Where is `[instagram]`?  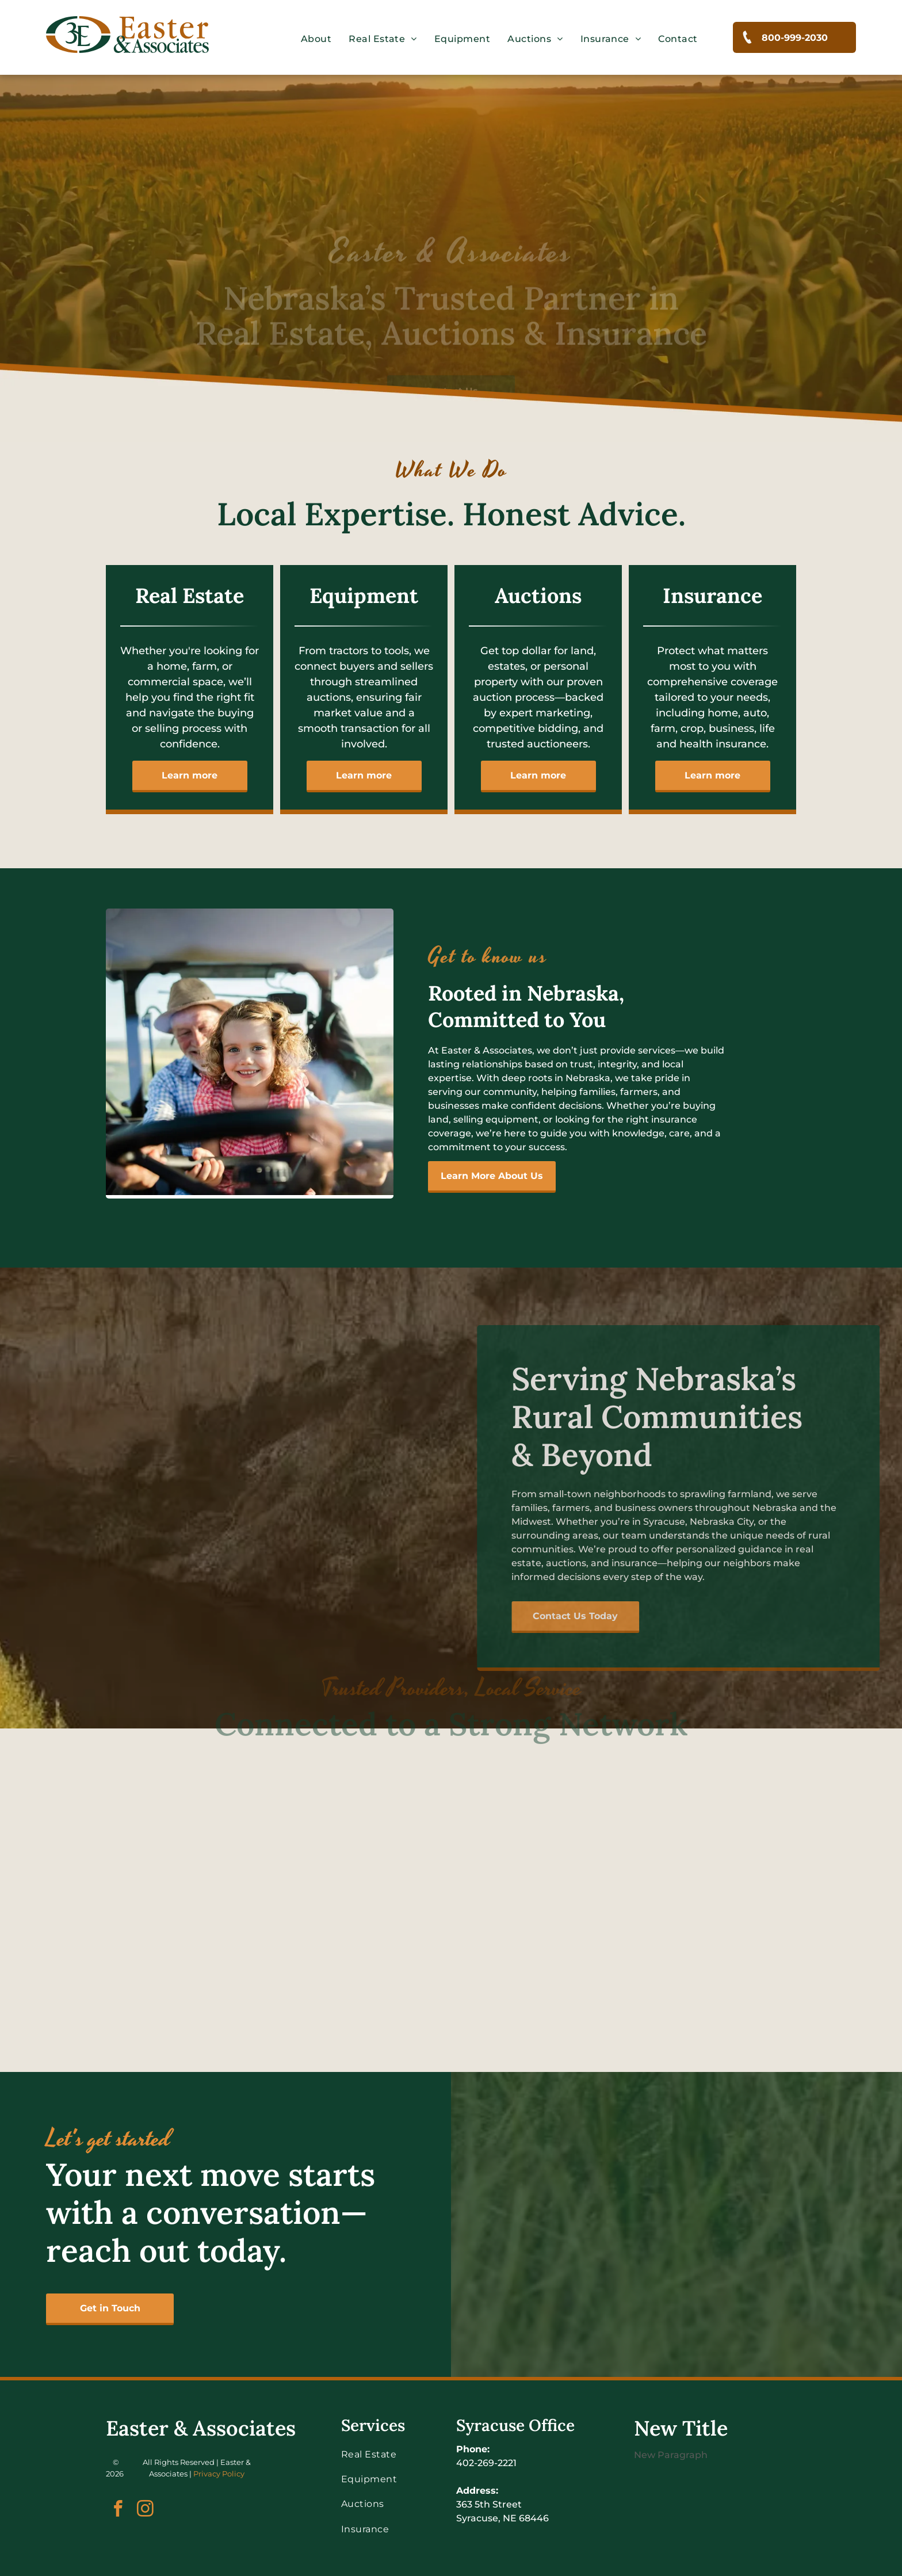
[instagram] is located at coordinates (145, 2510).